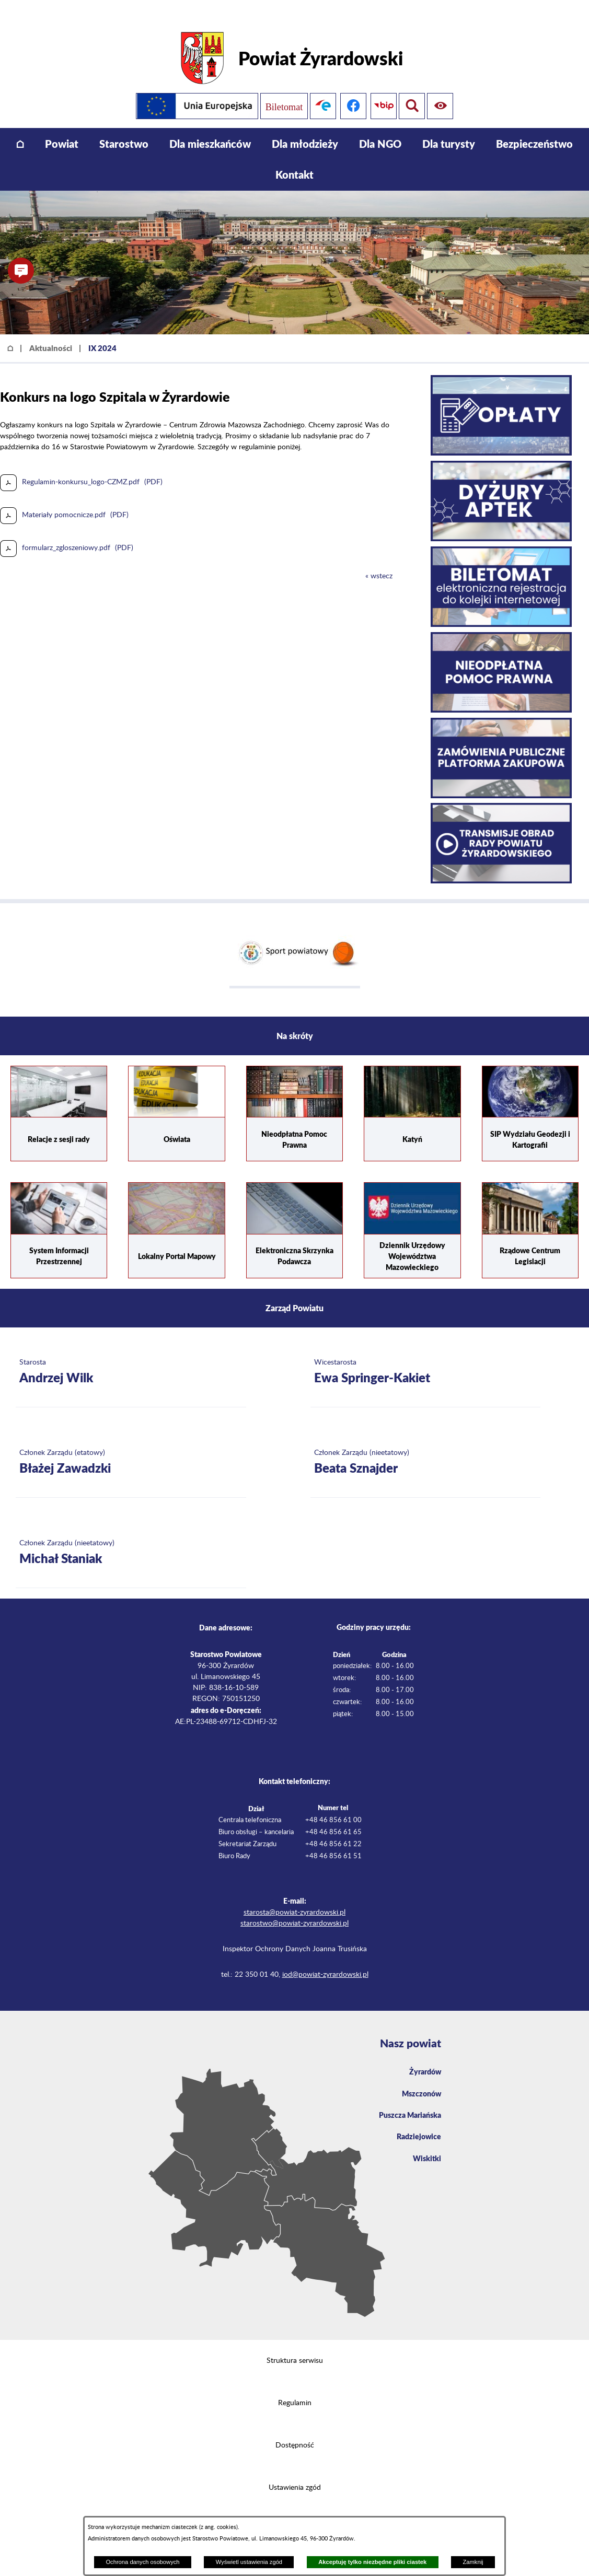  Describe the element at coordinates (325, 1958) in the screenshot. I see `iod@powiat-zyrardowski.pl` at that location.